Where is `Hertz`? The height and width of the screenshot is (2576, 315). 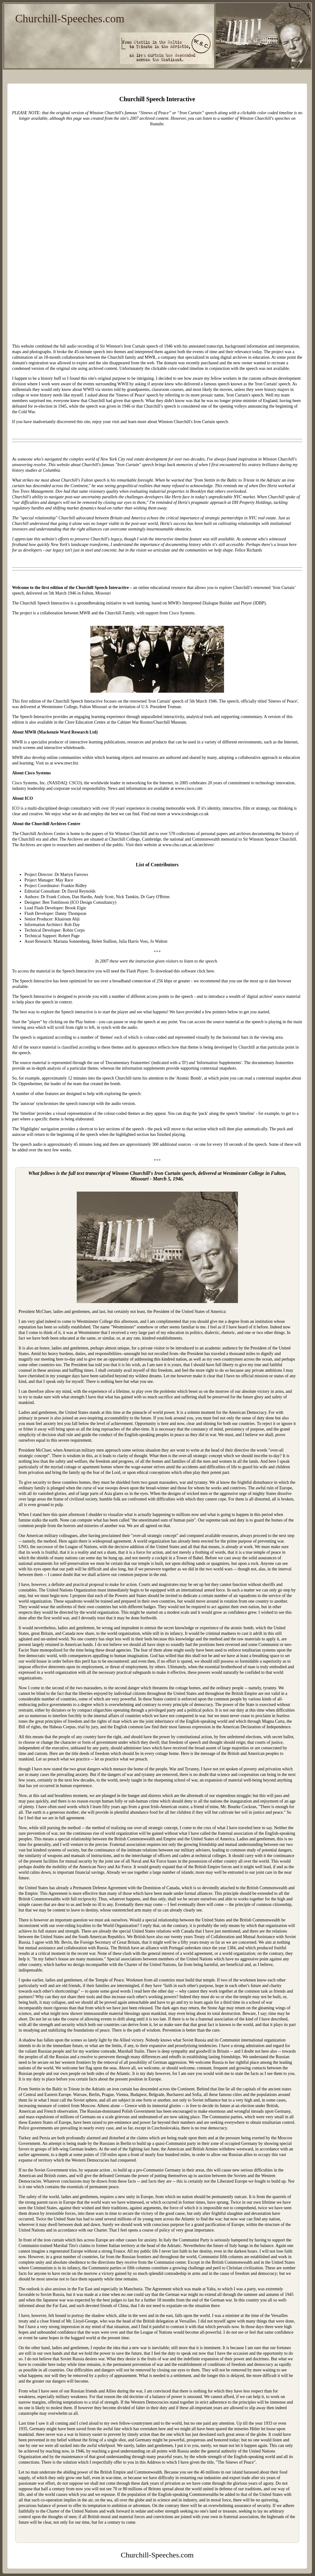 Hertz is located at coordinates (176, 497).